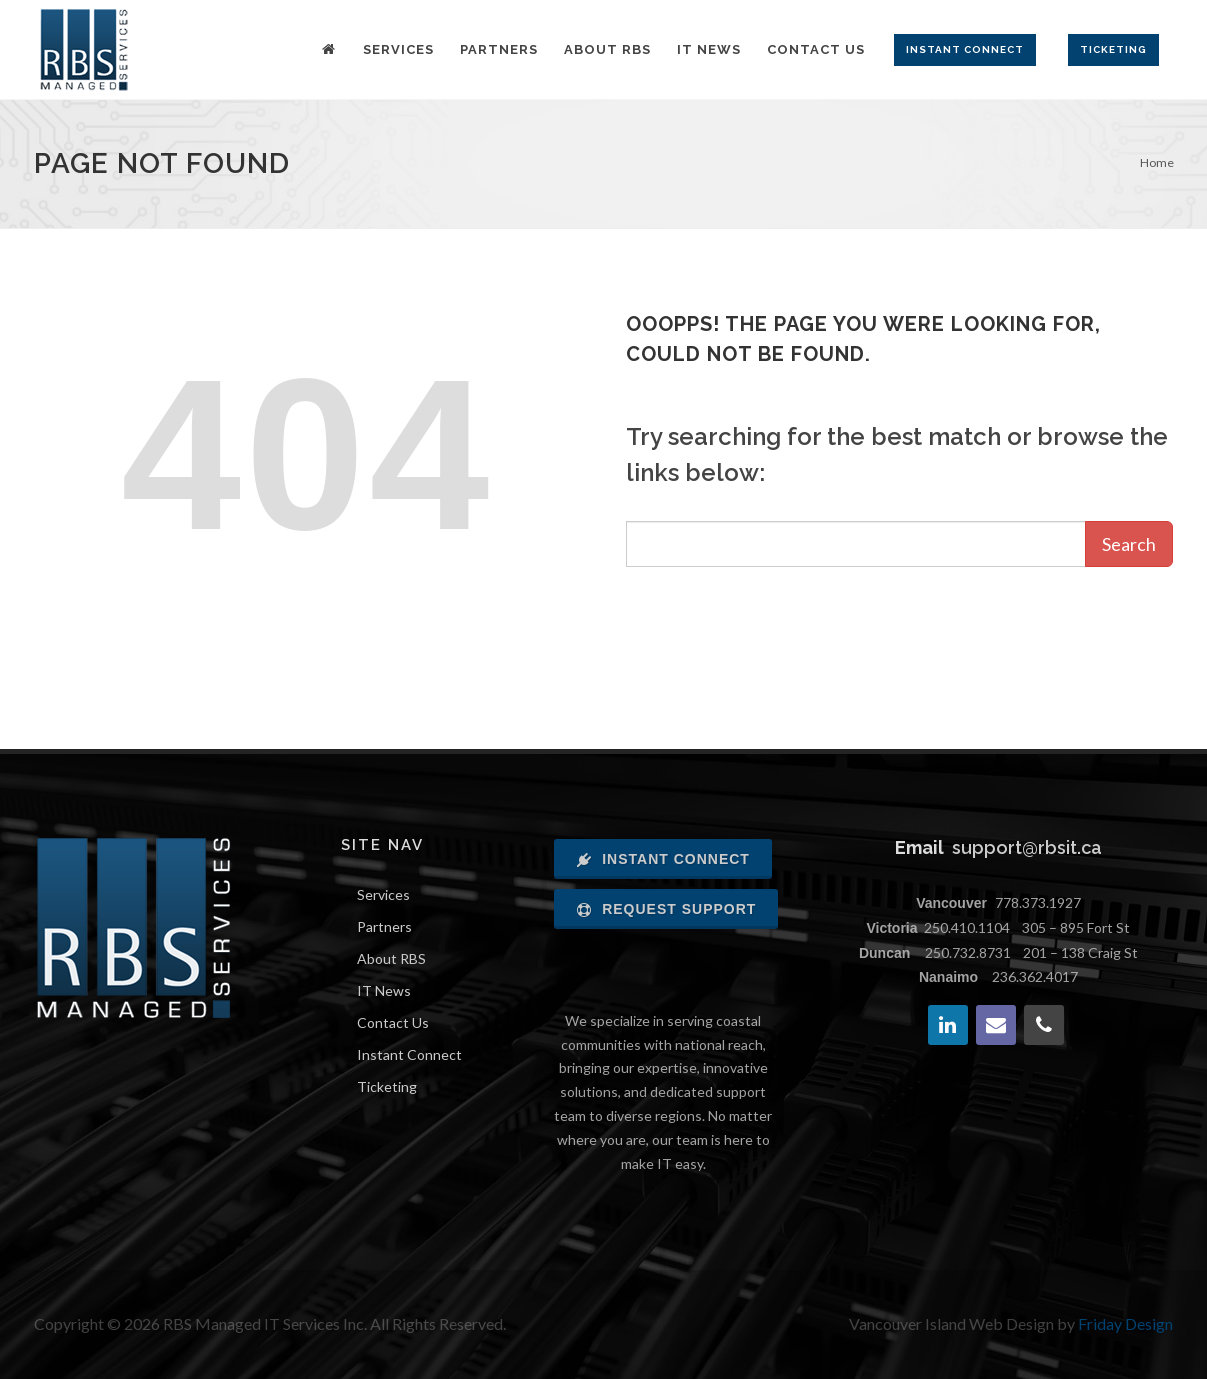 Image resolution: width=1207 pixels, height=1379 pixels. What do you see at coordinates (409, 1054) in the screenshot?
I see `Instant Connect` at bounding box center [409, 1054].